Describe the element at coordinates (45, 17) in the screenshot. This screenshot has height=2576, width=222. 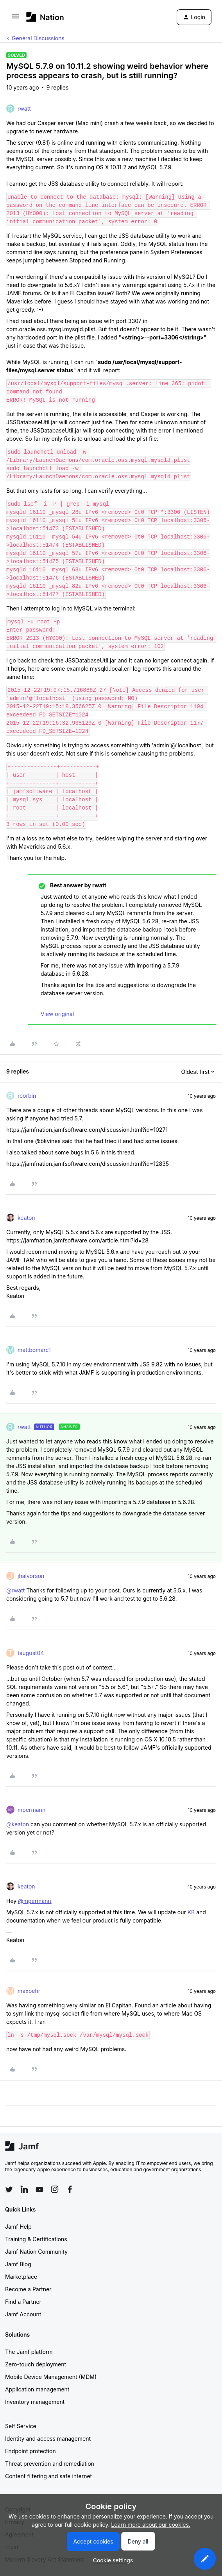
I see `[Forum|go.to.homepage]` at that location.